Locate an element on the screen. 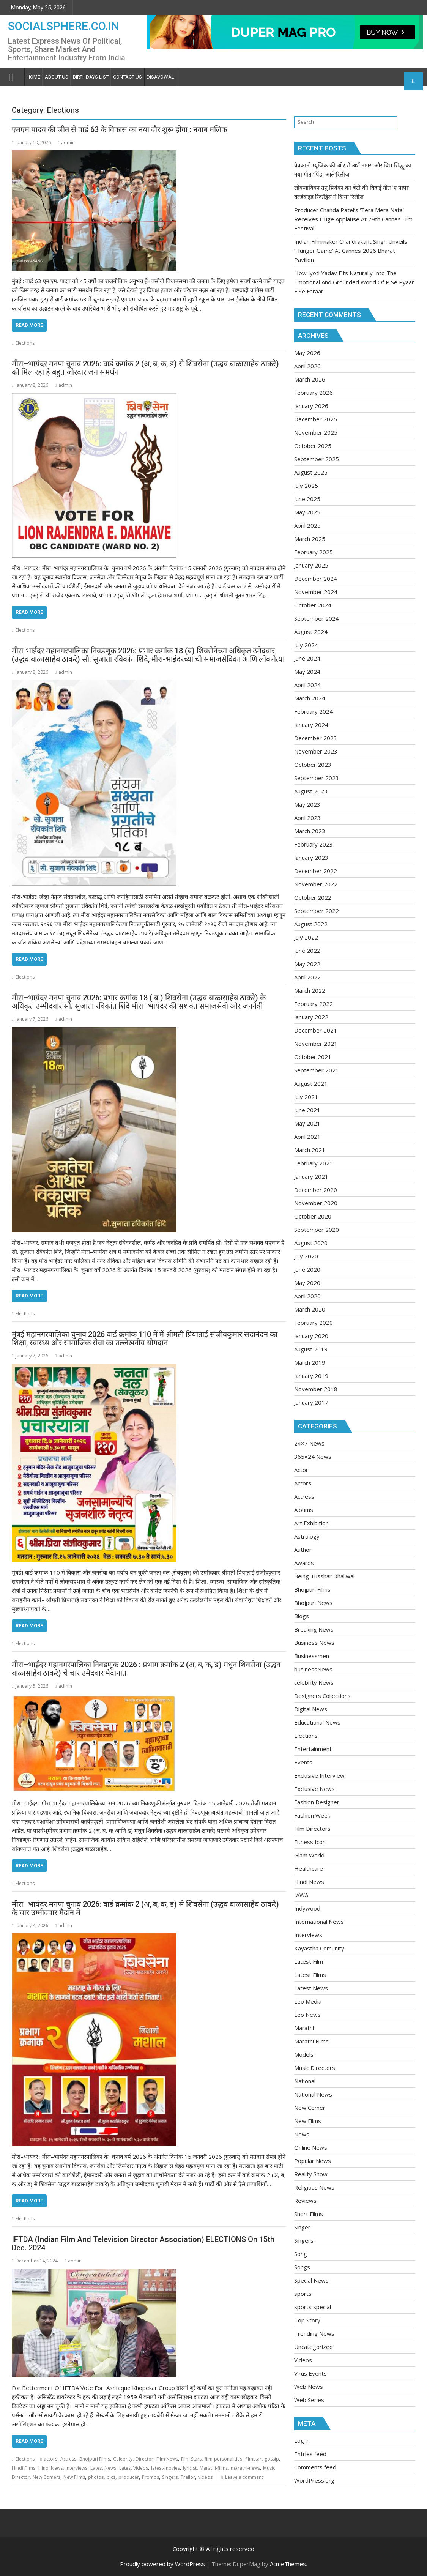 The image size is (427, 2576). June 2025 is located at coordinates (307, 499).